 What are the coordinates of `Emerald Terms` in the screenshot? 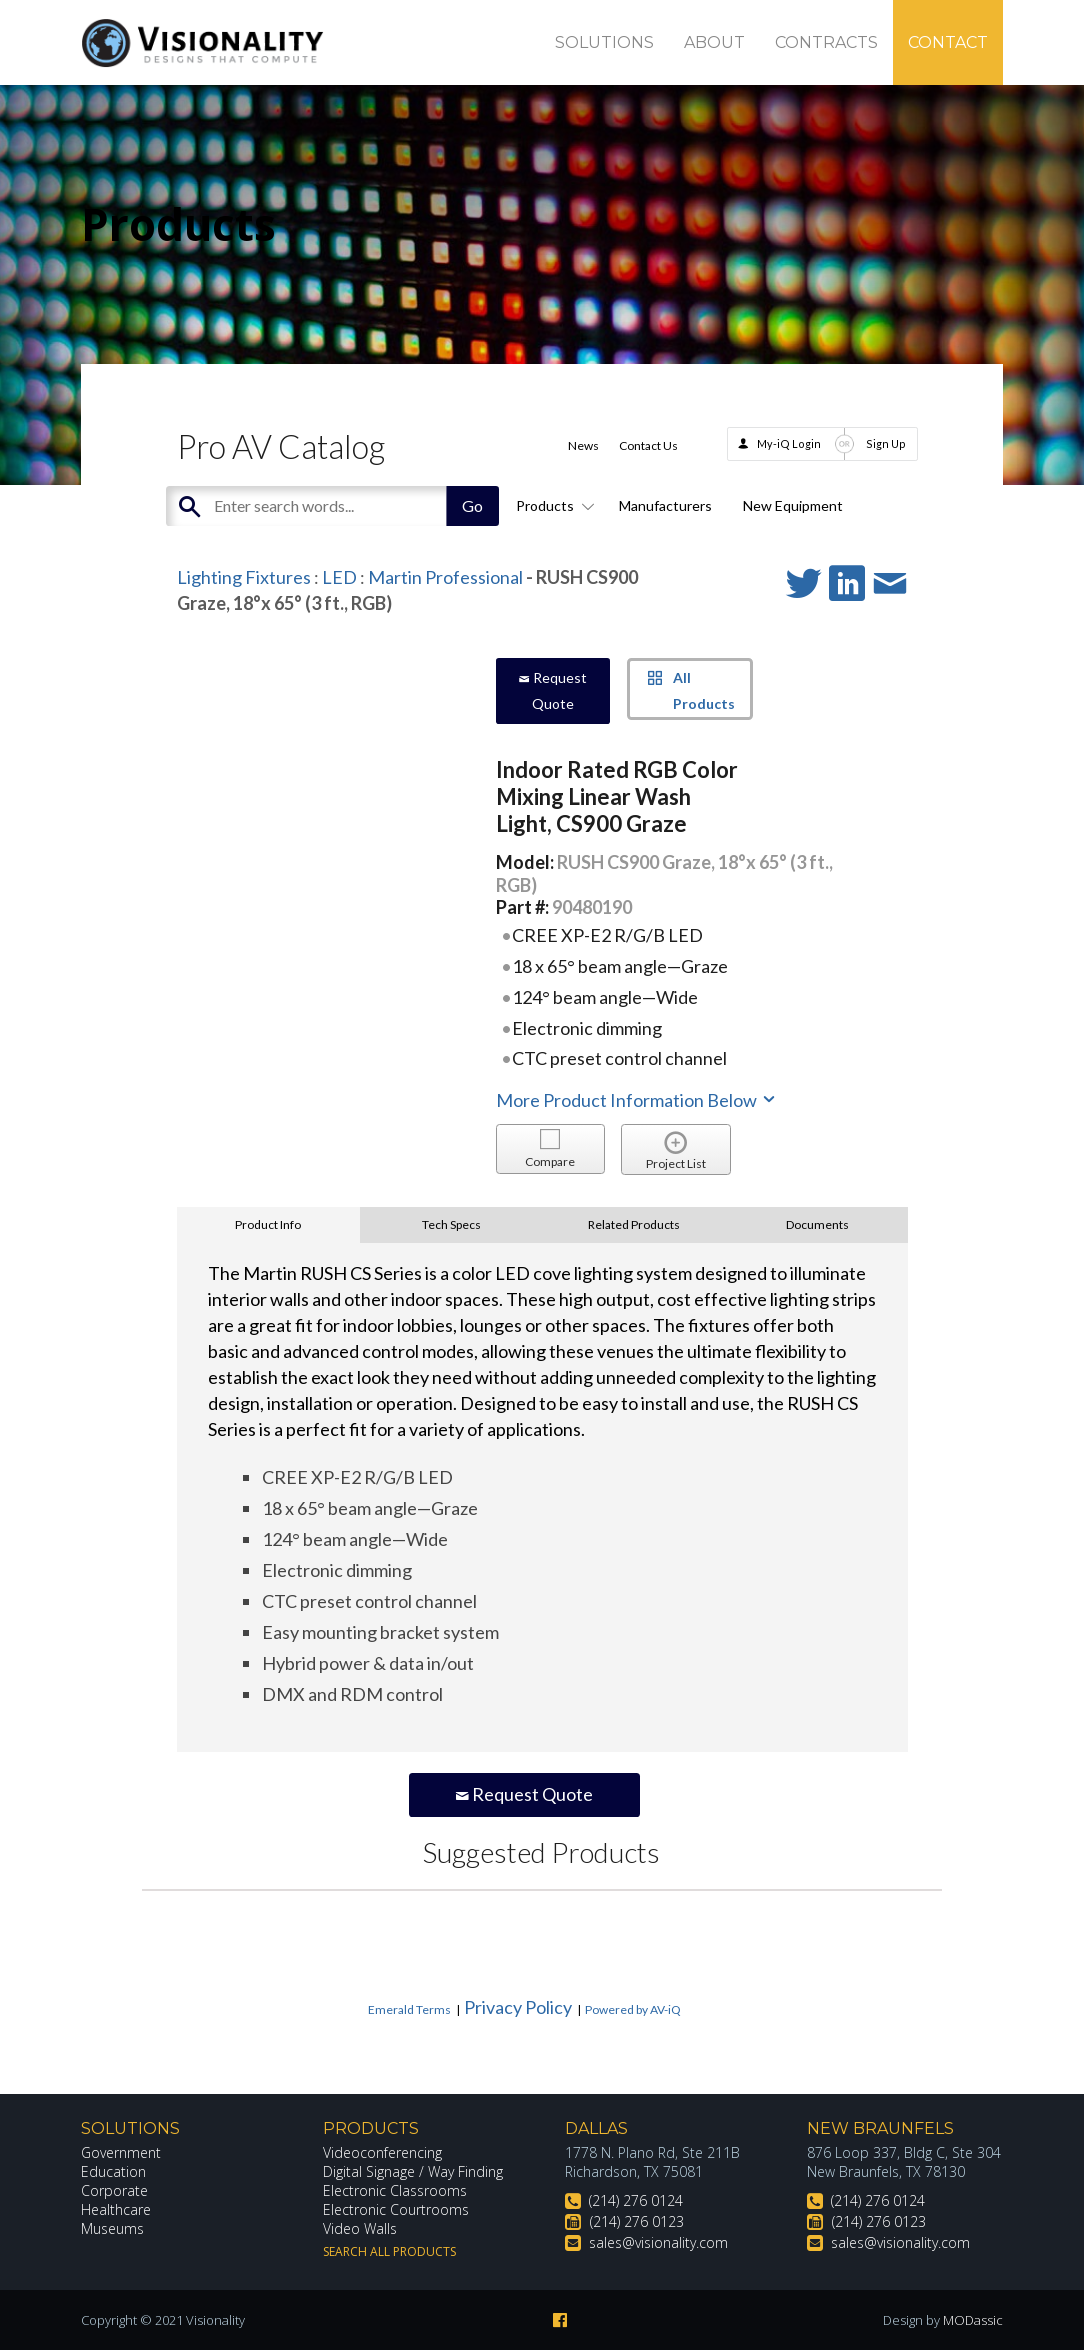 It's located at (409, 2009).